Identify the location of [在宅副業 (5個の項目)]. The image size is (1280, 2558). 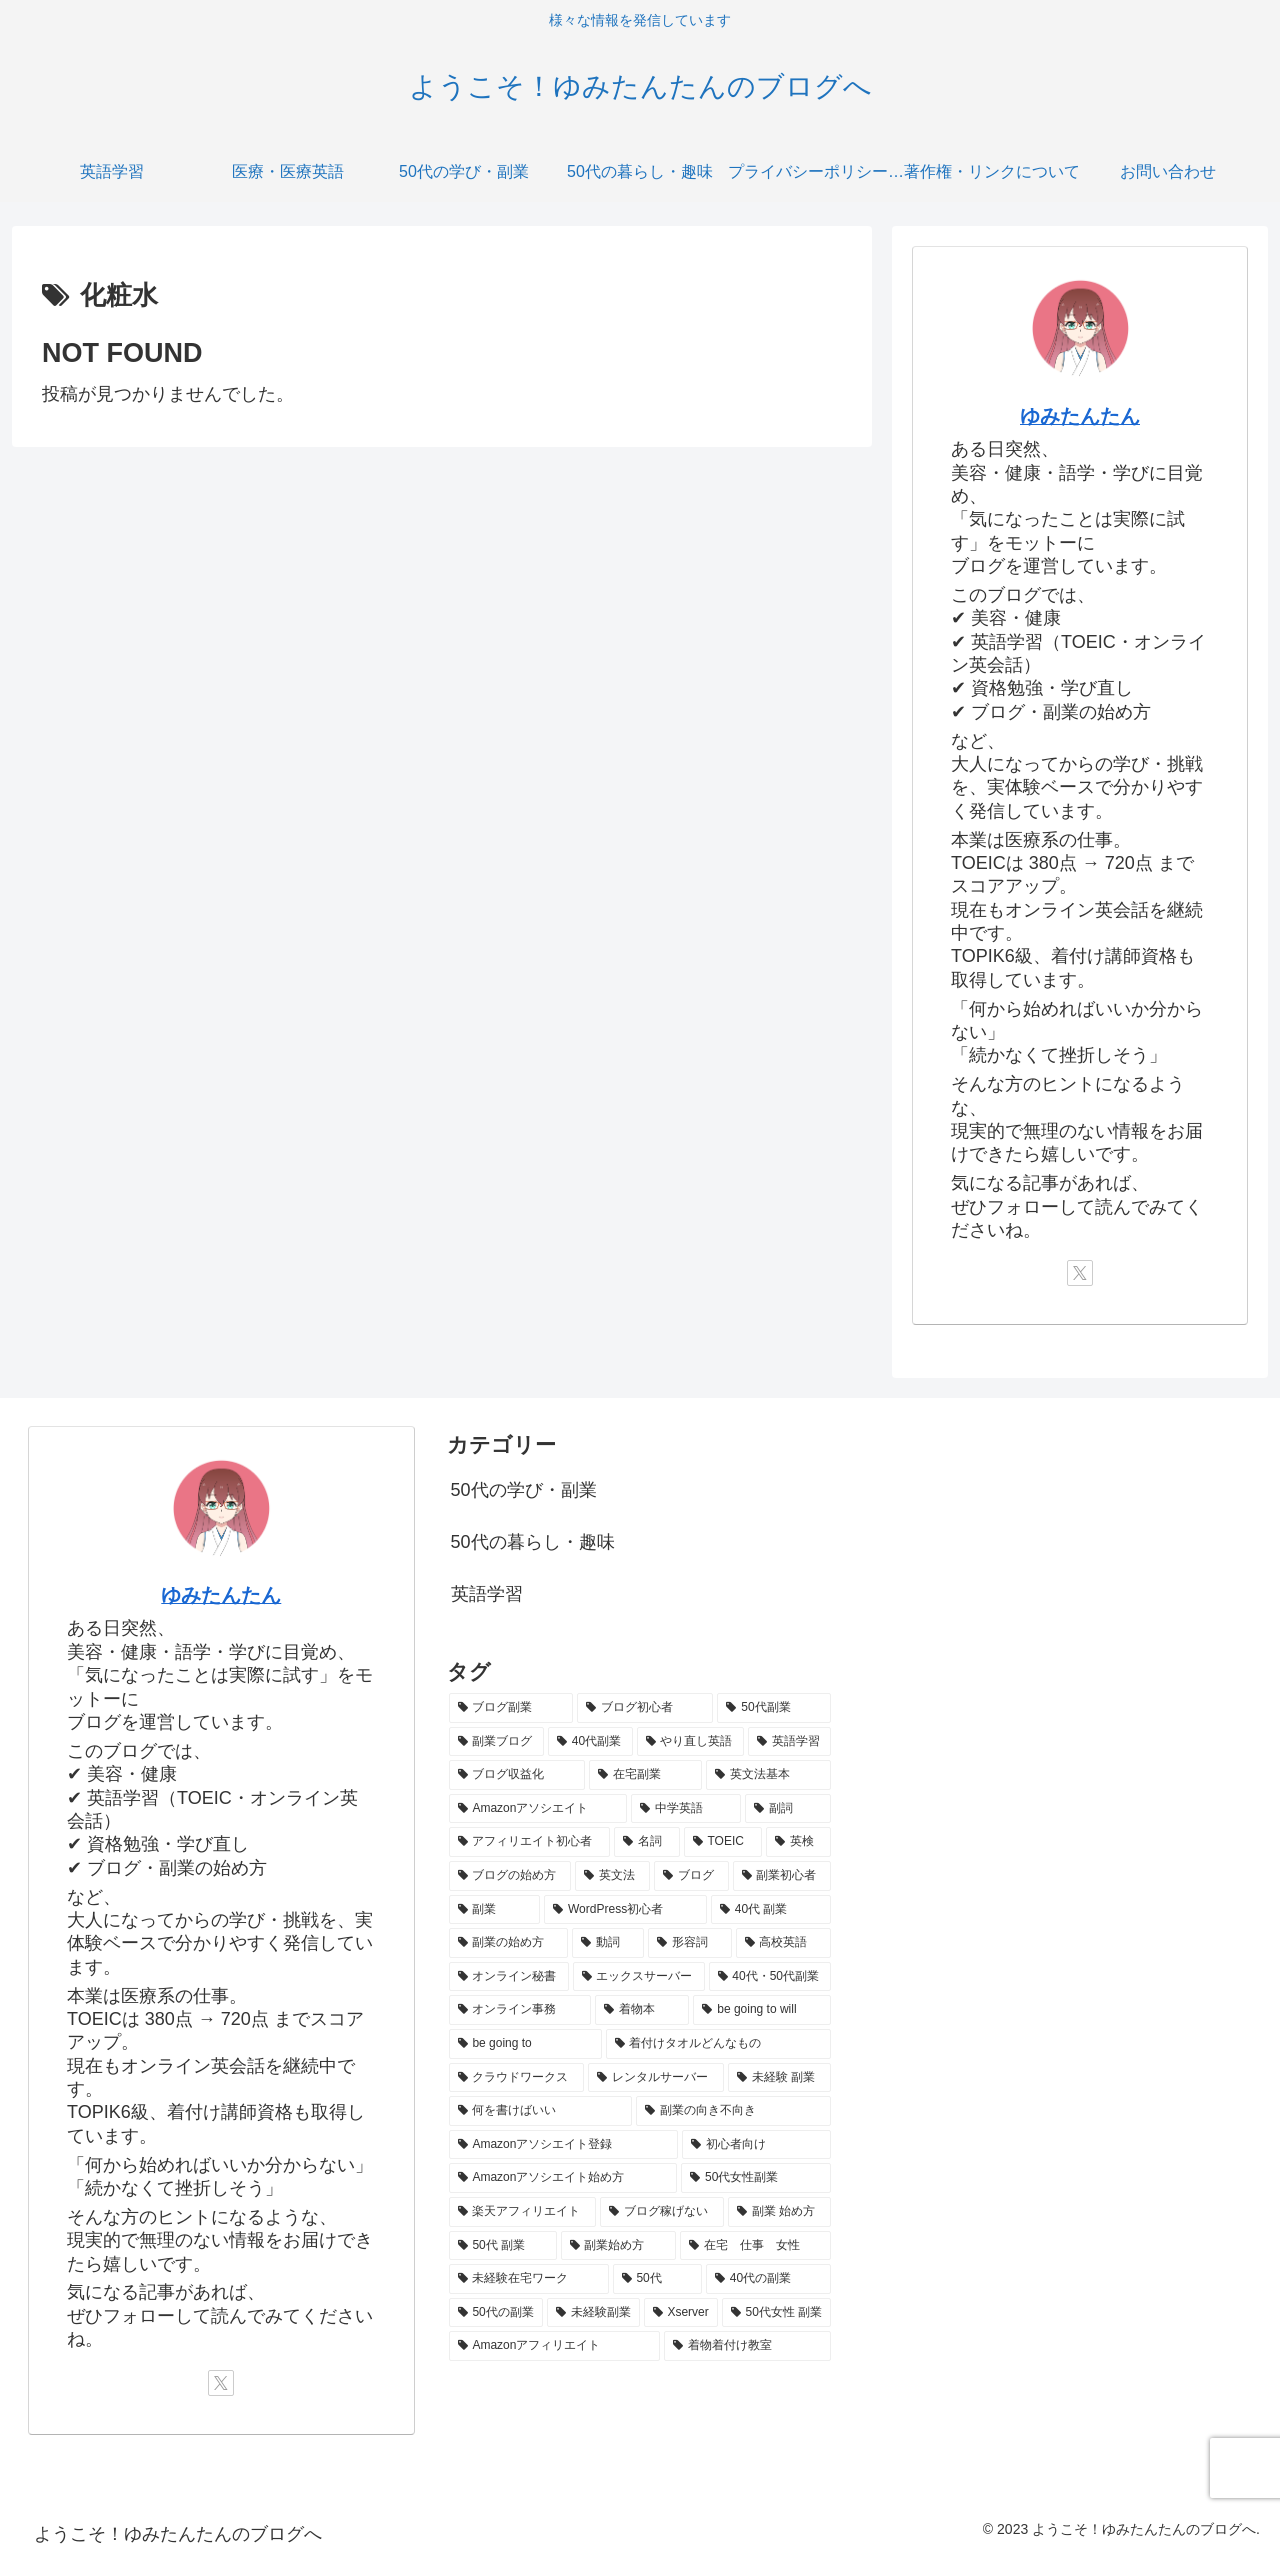
(645, 1775).